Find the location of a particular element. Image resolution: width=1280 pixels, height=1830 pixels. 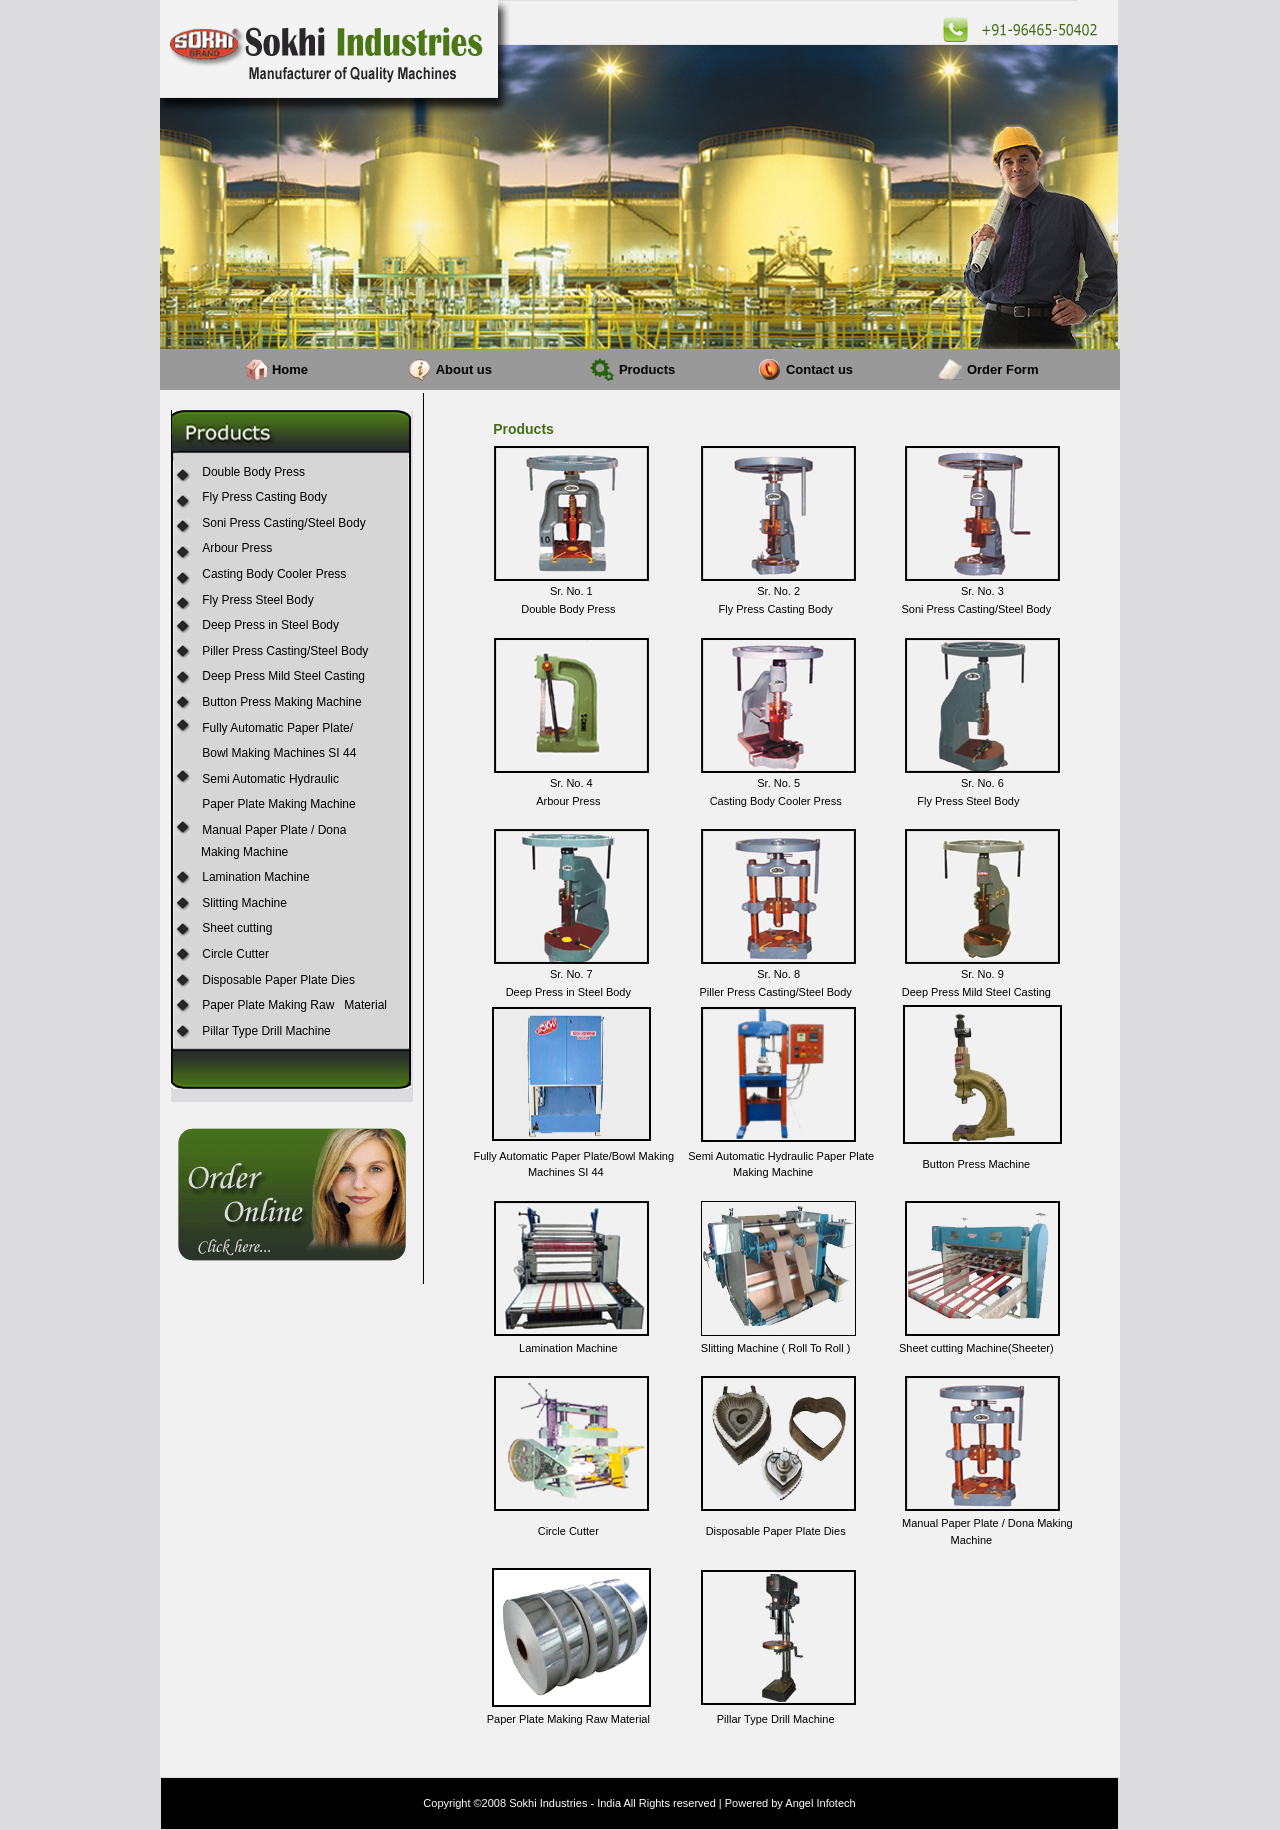

Bowl Making Machines SI 44 is located at coordinates (279, 753).